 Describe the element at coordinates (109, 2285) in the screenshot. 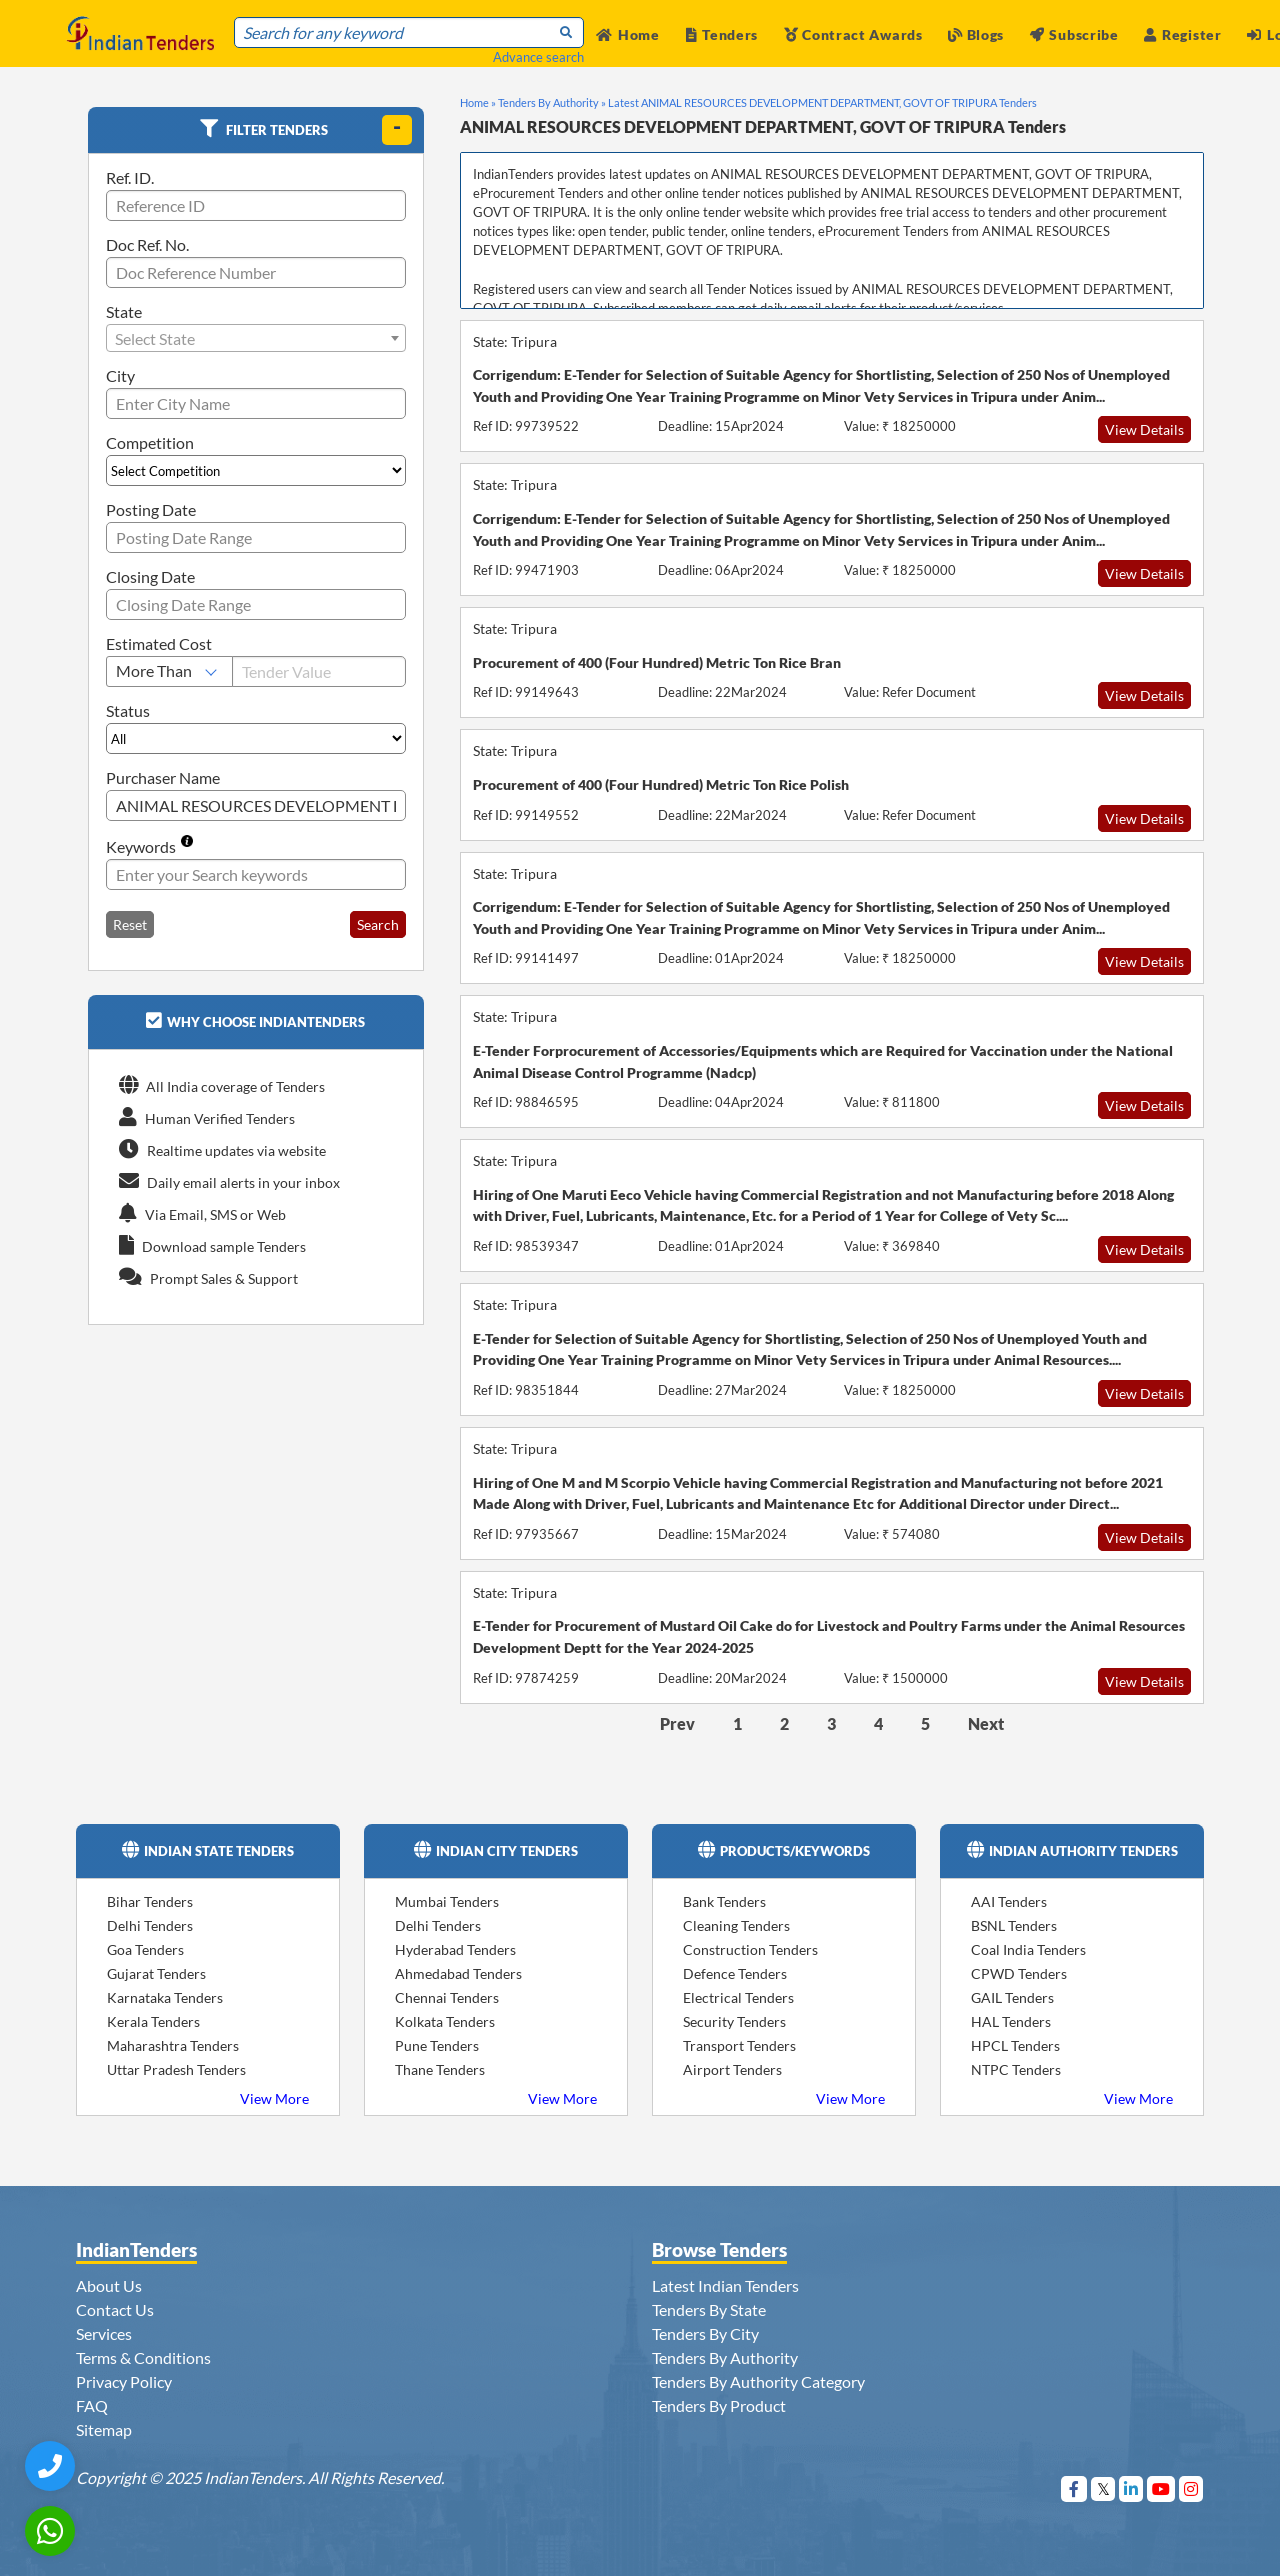

I see `About Us` at that location.